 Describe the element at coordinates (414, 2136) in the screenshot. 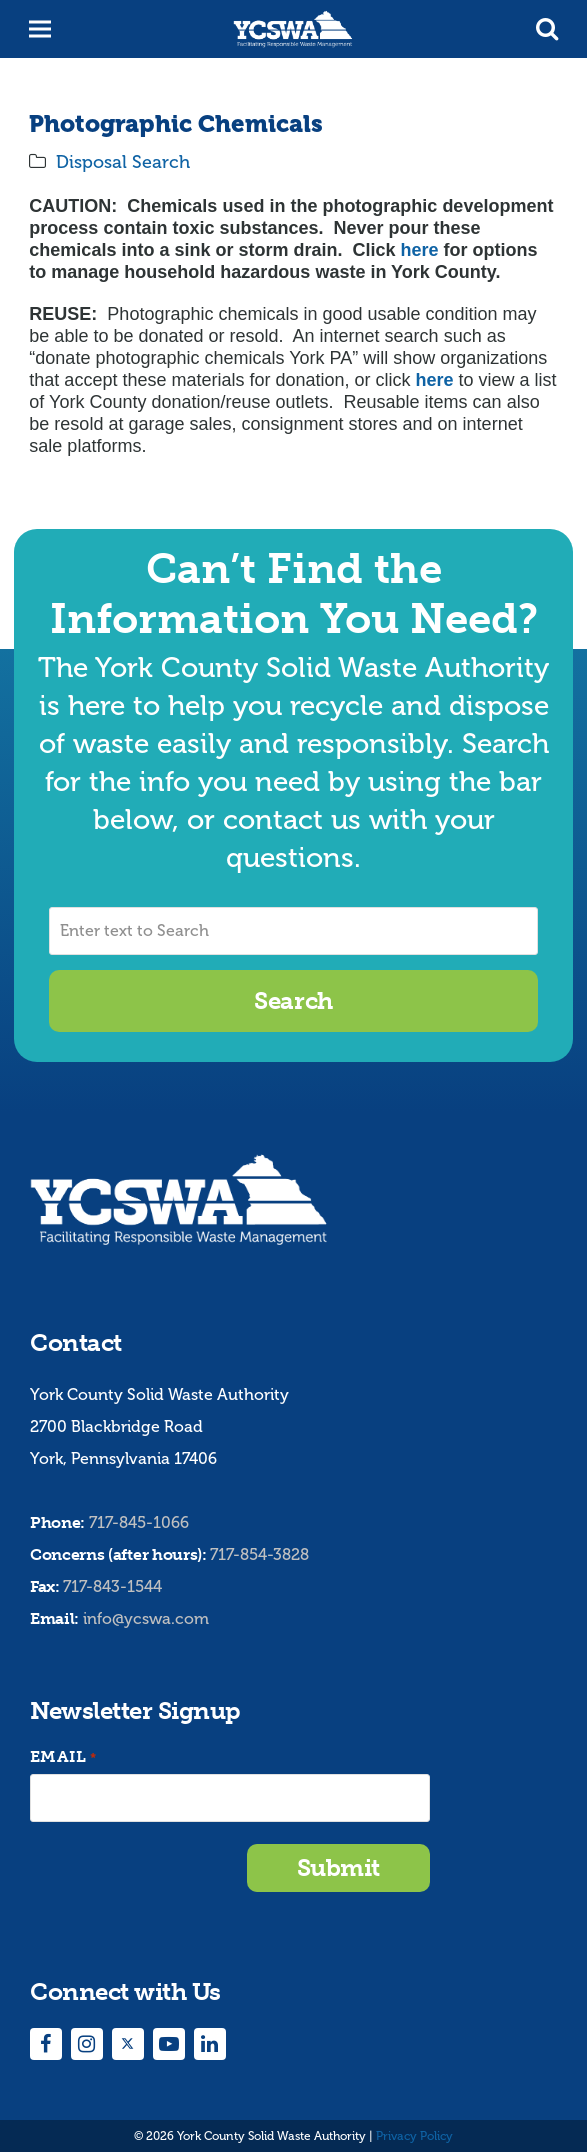

I see `Privacy Policy` at that location.